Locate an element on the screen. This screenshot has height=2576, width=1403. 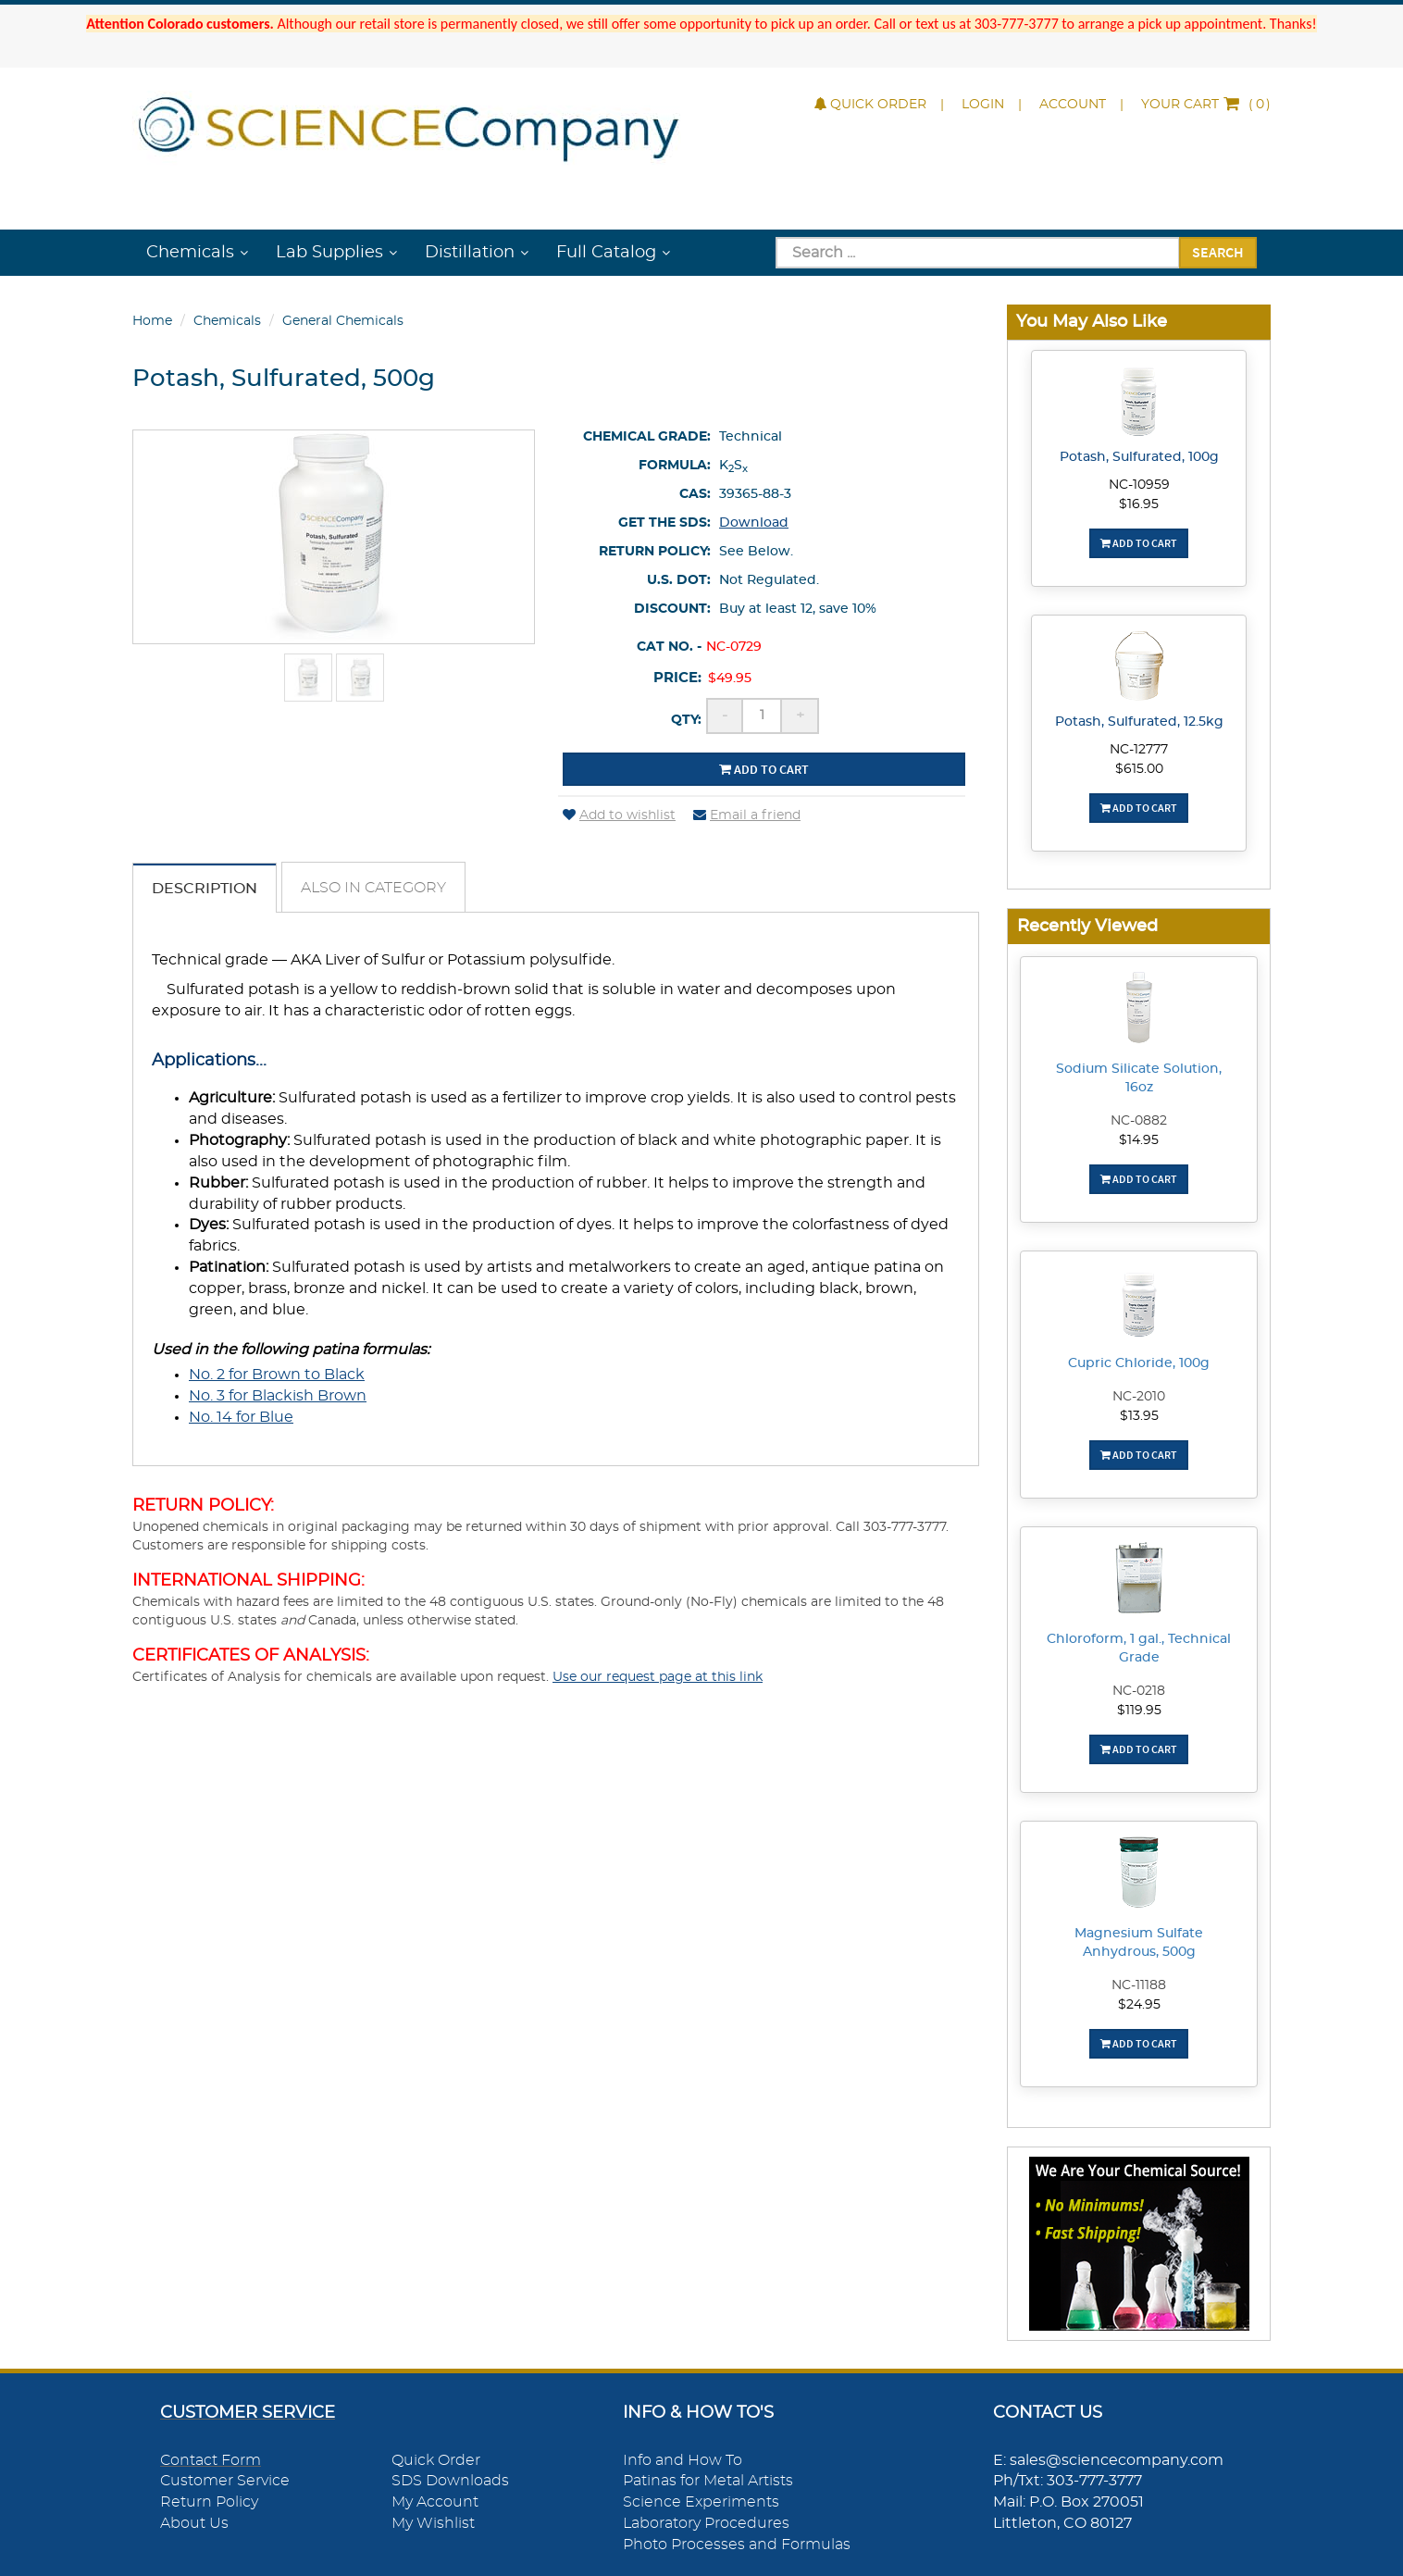
CAS: is located at coordinates (695, 494).